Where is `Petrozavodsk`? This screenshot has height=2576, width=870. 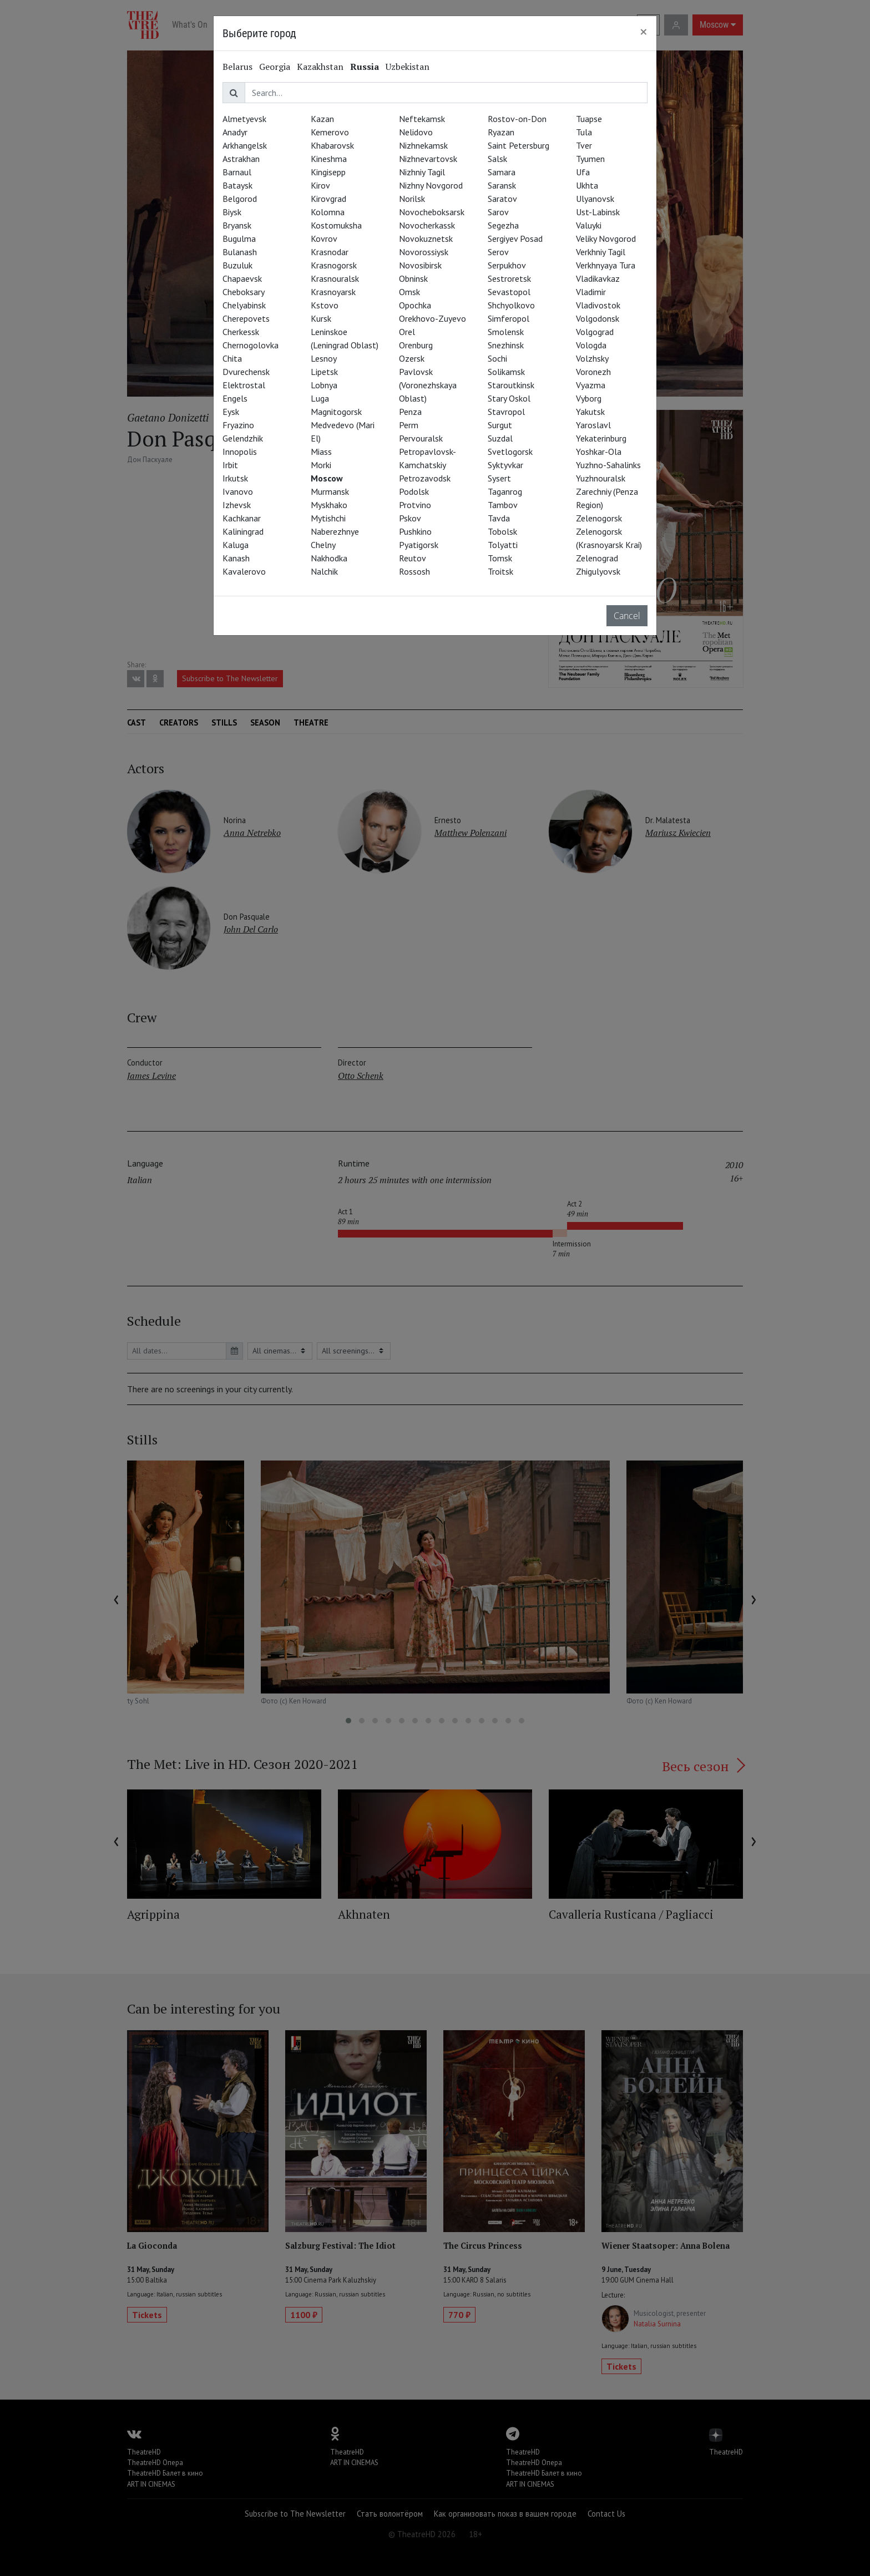 Petrozavodsk is located at coordinates (425, 478).